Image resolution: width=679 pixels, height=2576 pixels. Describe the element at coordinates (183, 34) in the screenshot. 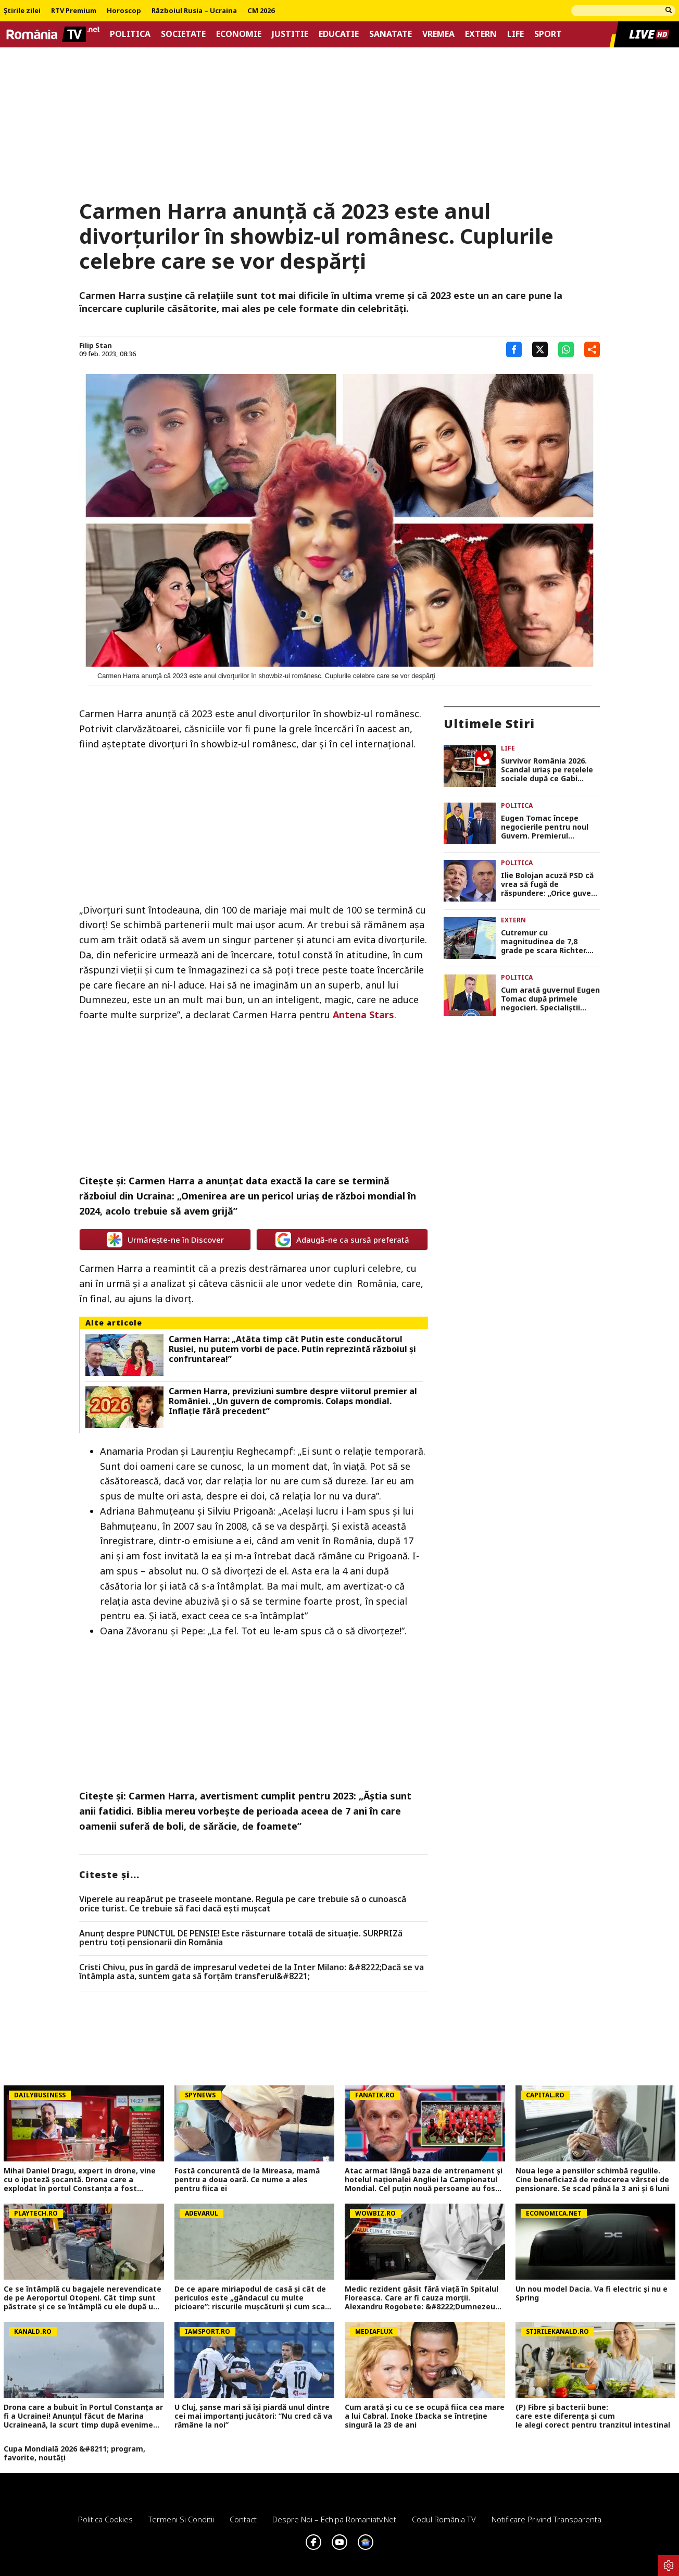

I see `Societate` at that location.